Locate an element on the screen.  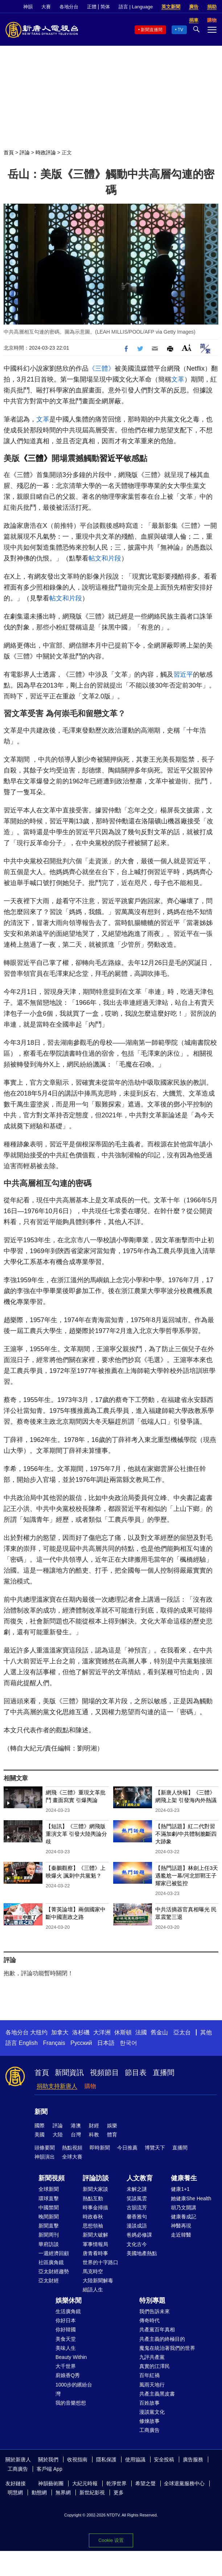
廚娘香Q秀 is located at coordinates (68, 2375).